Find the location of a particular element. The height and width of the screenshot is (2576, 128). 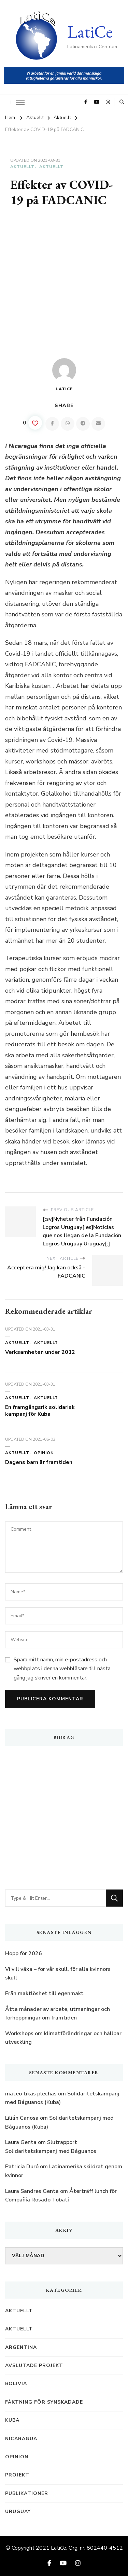

Opinion is located at coordinates (44, 1452).